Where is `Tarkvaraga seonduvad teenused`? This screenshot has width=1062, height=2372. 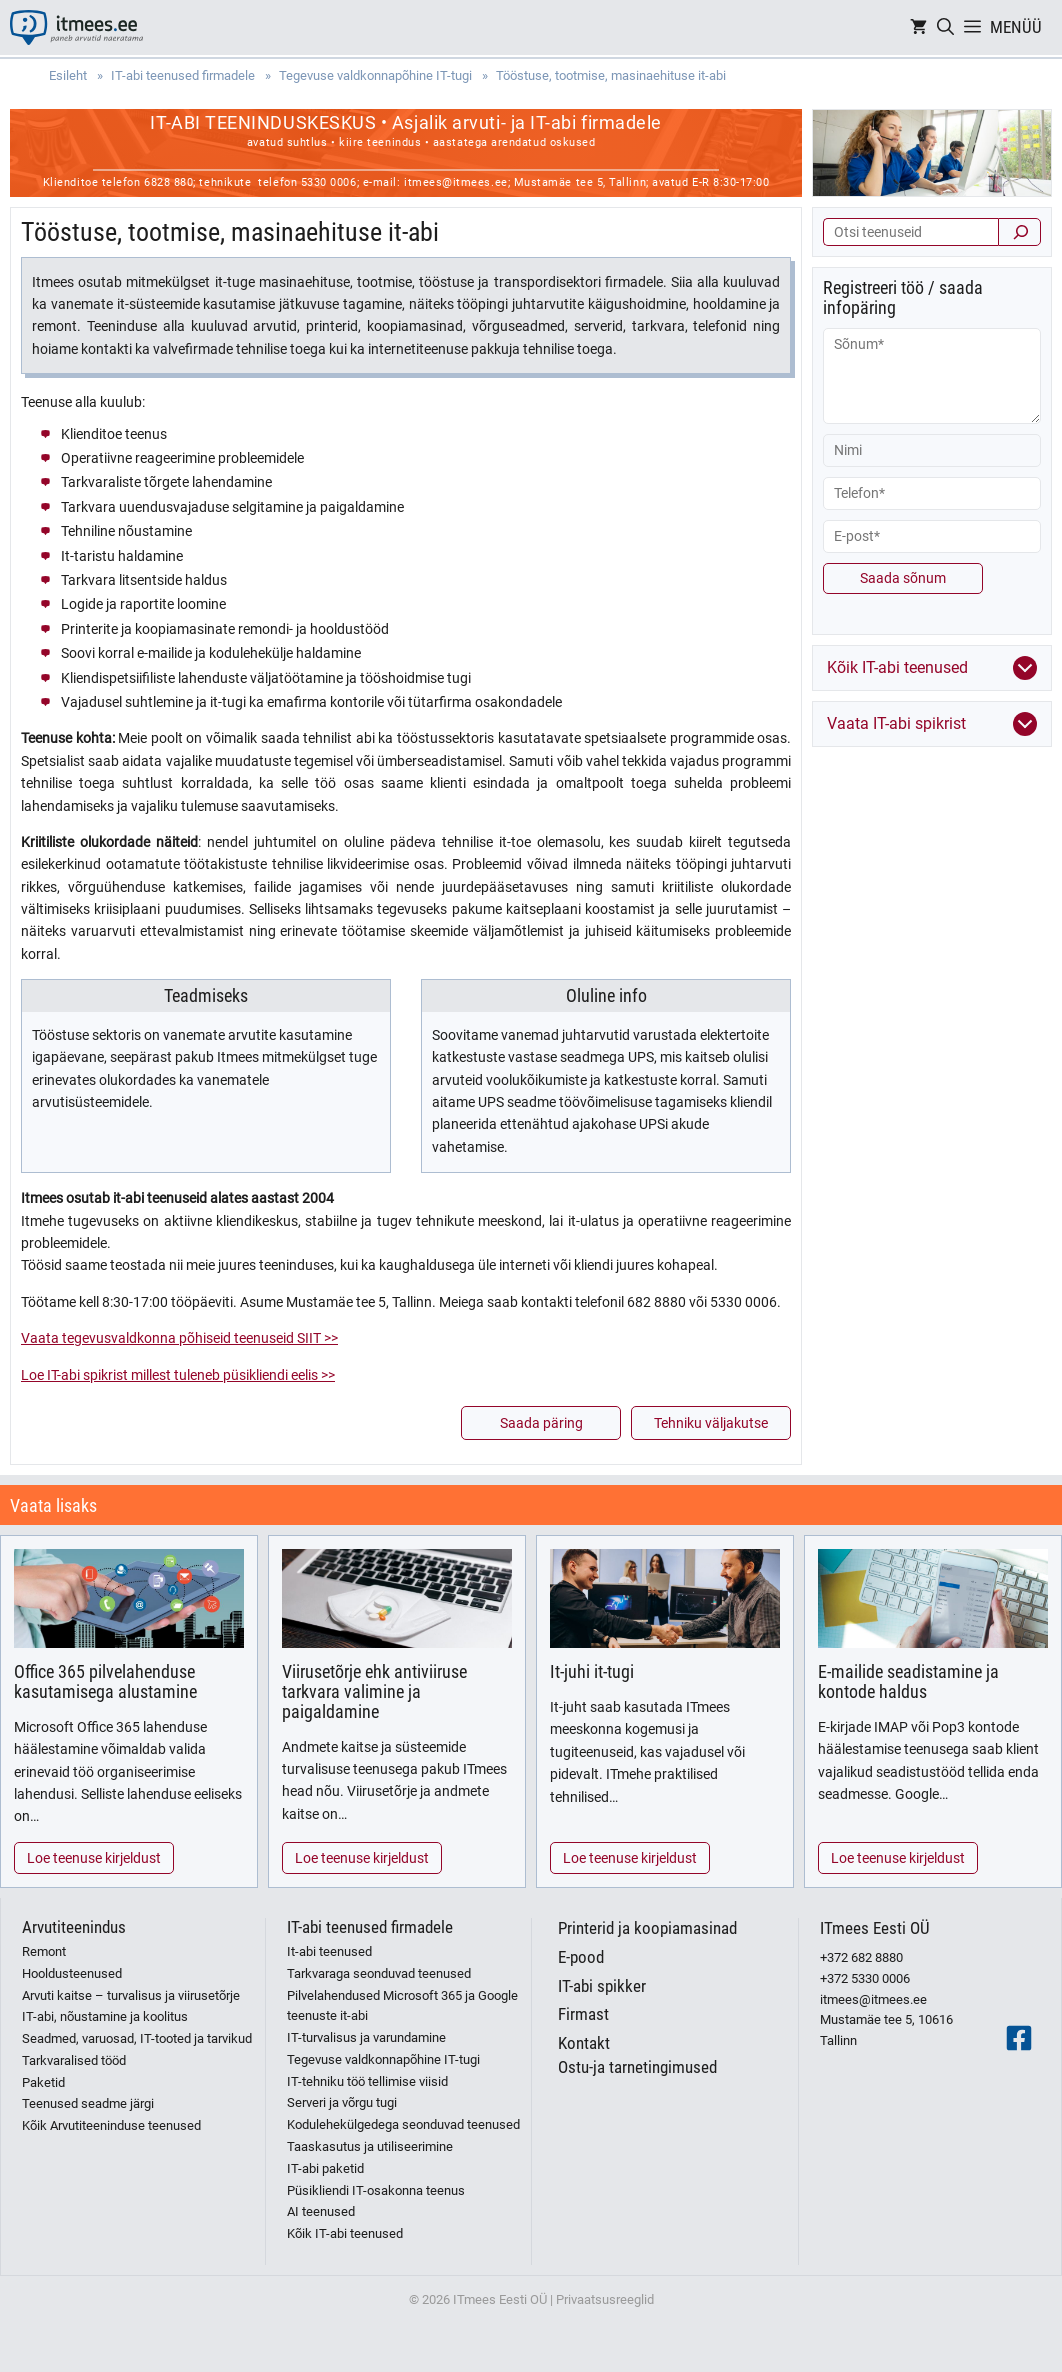 Tarkvaraga seonduvad teenused is located at coordinates (379, 1973).